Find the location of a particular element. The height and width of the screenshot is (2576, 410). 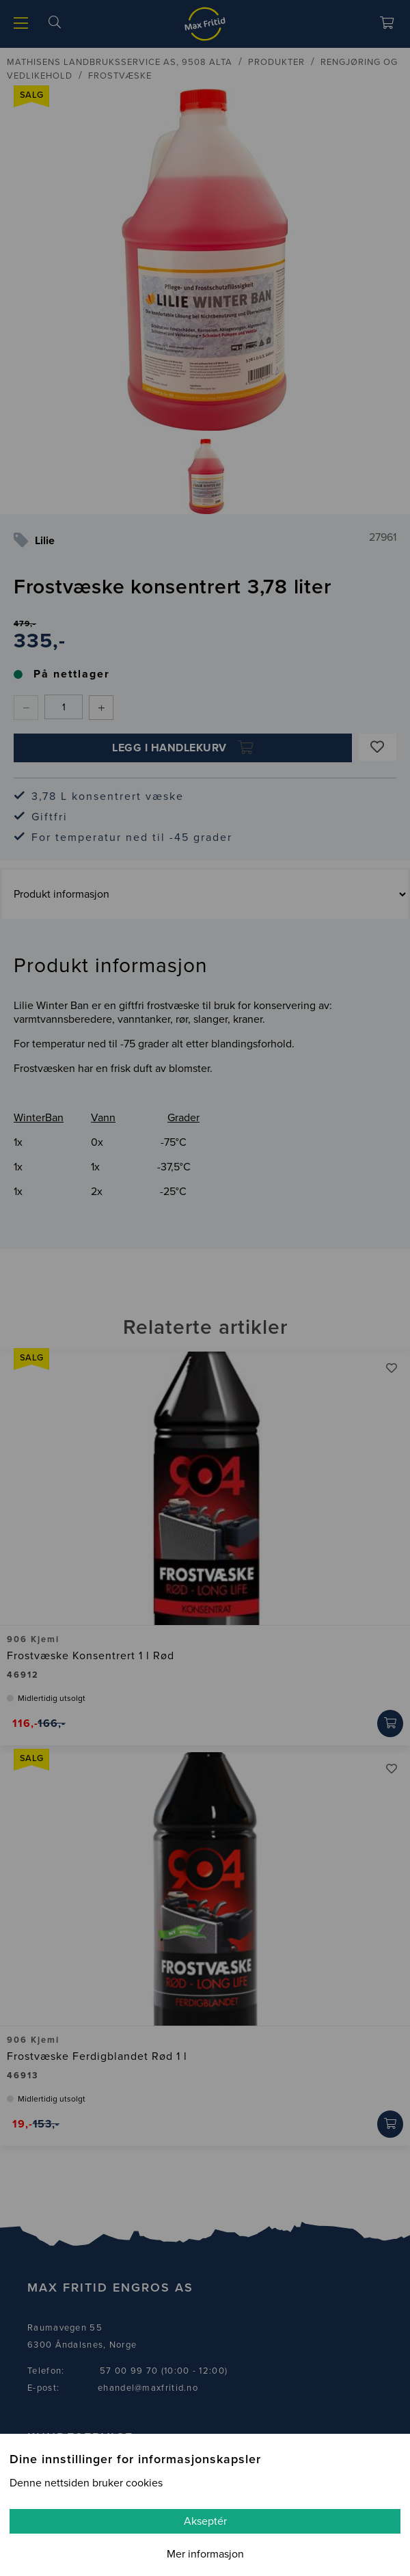

Akseptér is located at coordinates (205, 2521).